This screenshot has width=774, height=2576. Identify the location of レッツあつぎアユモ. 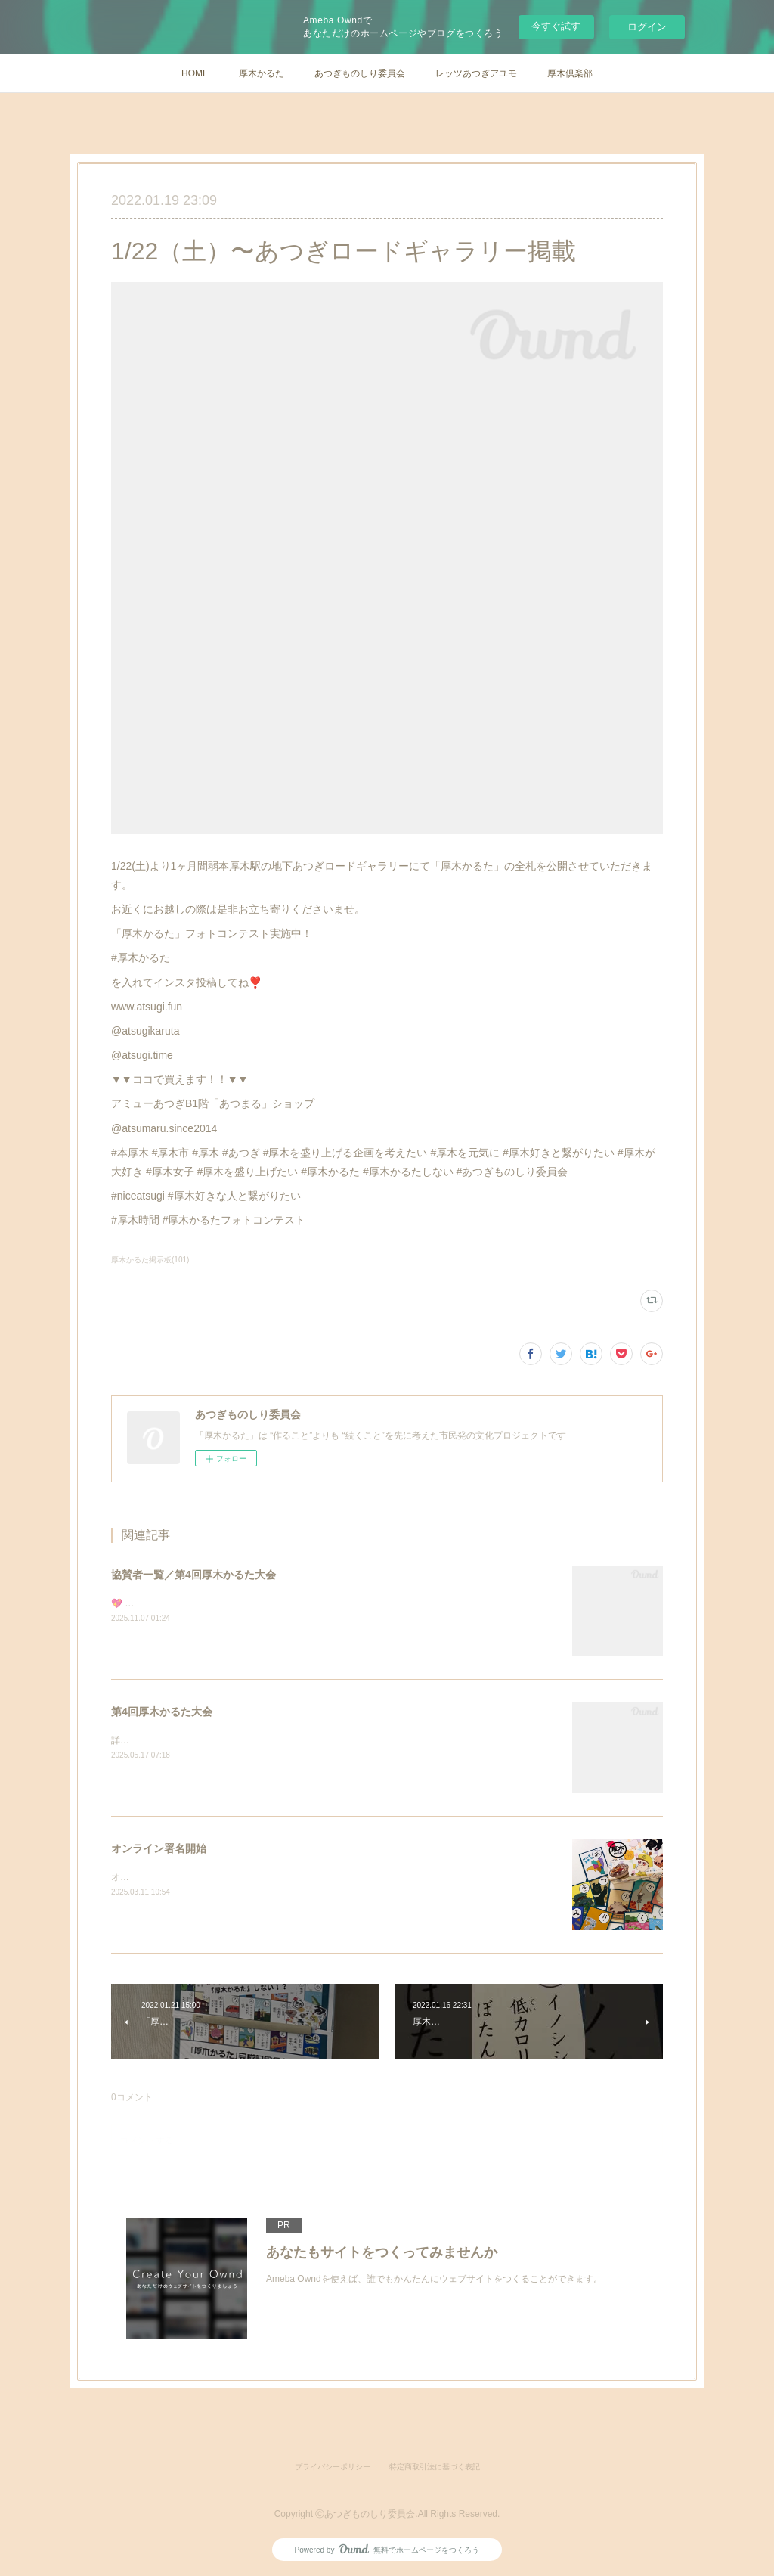
(476, 73).